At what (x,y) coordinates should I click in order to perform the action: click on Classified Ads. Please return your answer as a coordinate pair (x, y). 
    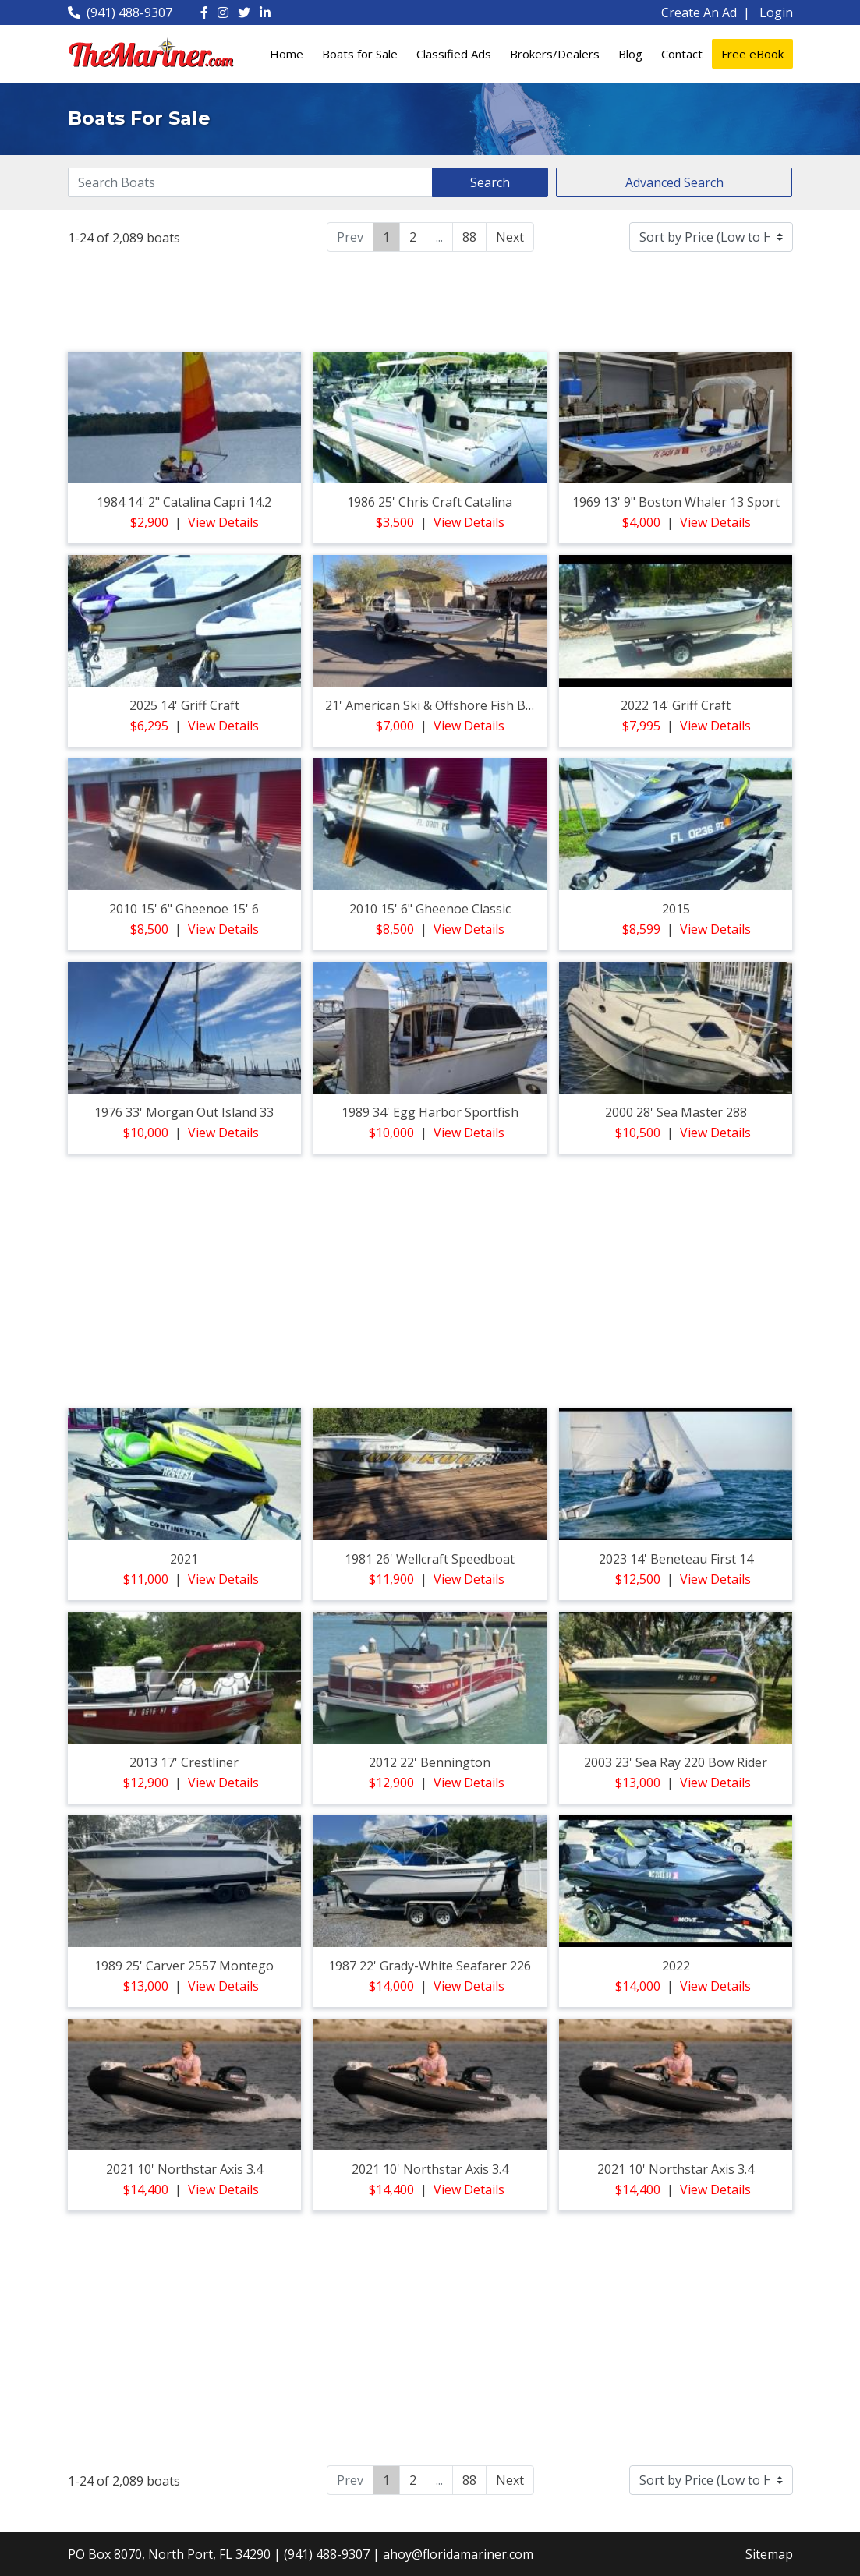
    Looking at the image, I should click on (453, 54).